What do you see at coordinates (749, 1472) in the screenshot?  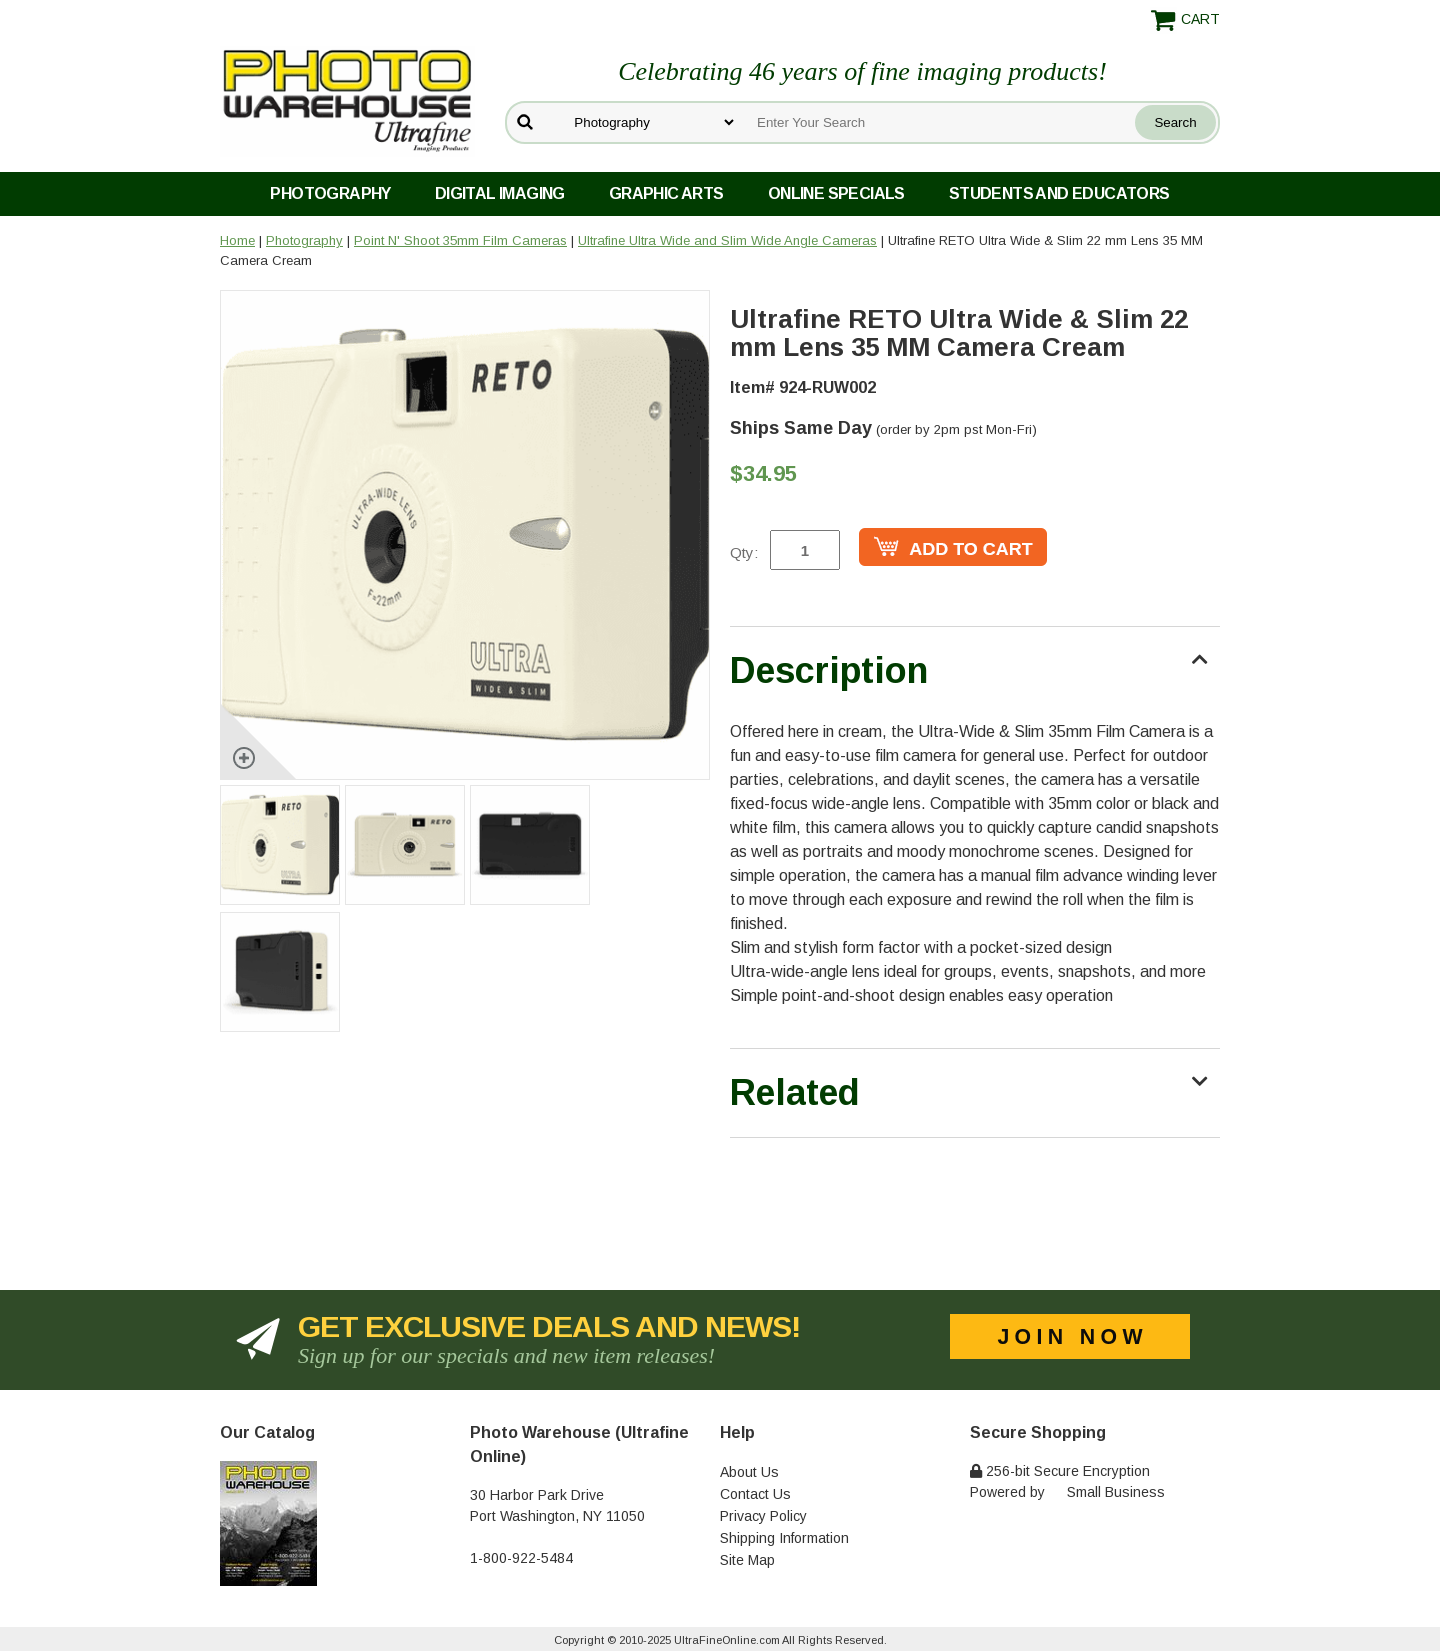 I see `About Us` at bounding box center [749, 1472].